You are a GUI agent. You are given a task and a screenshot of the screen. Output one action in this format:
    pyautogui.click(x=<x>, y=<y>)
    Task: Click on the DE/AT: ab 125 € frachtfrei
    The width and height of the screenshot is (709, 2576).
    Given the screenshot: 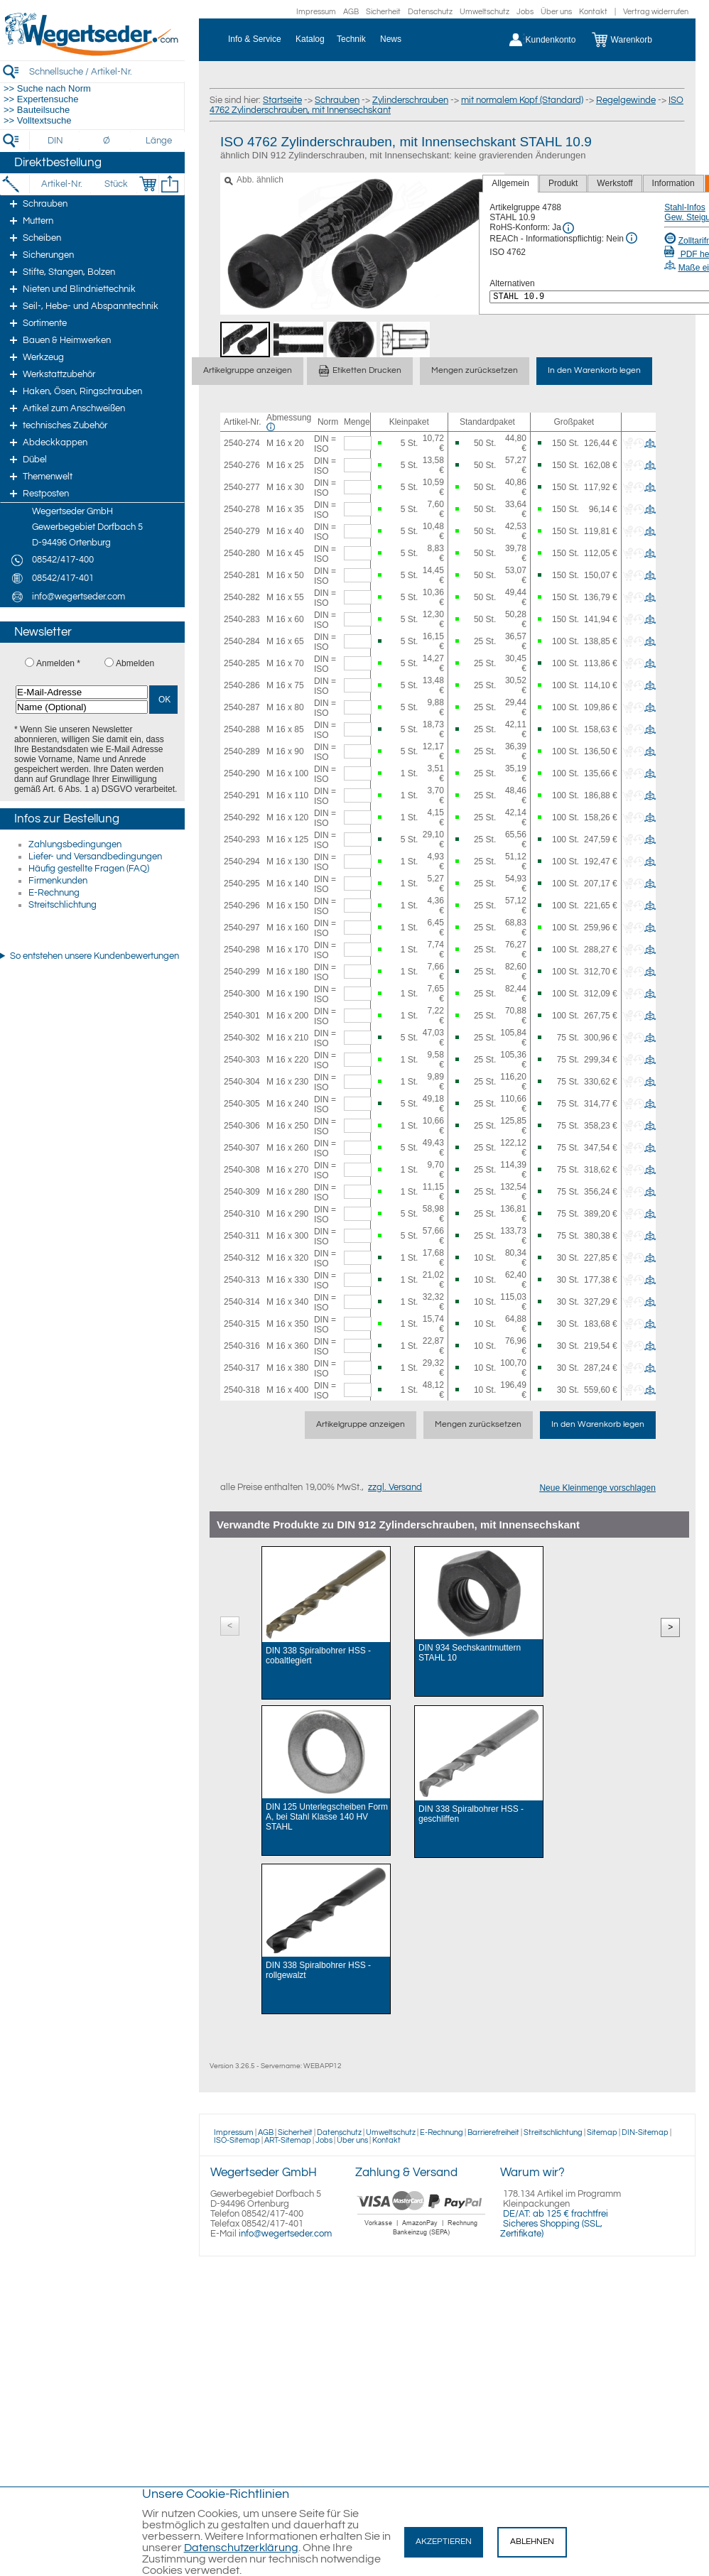 What is the action you would take?
    pyautogui.click(x=555, y=2214)
    